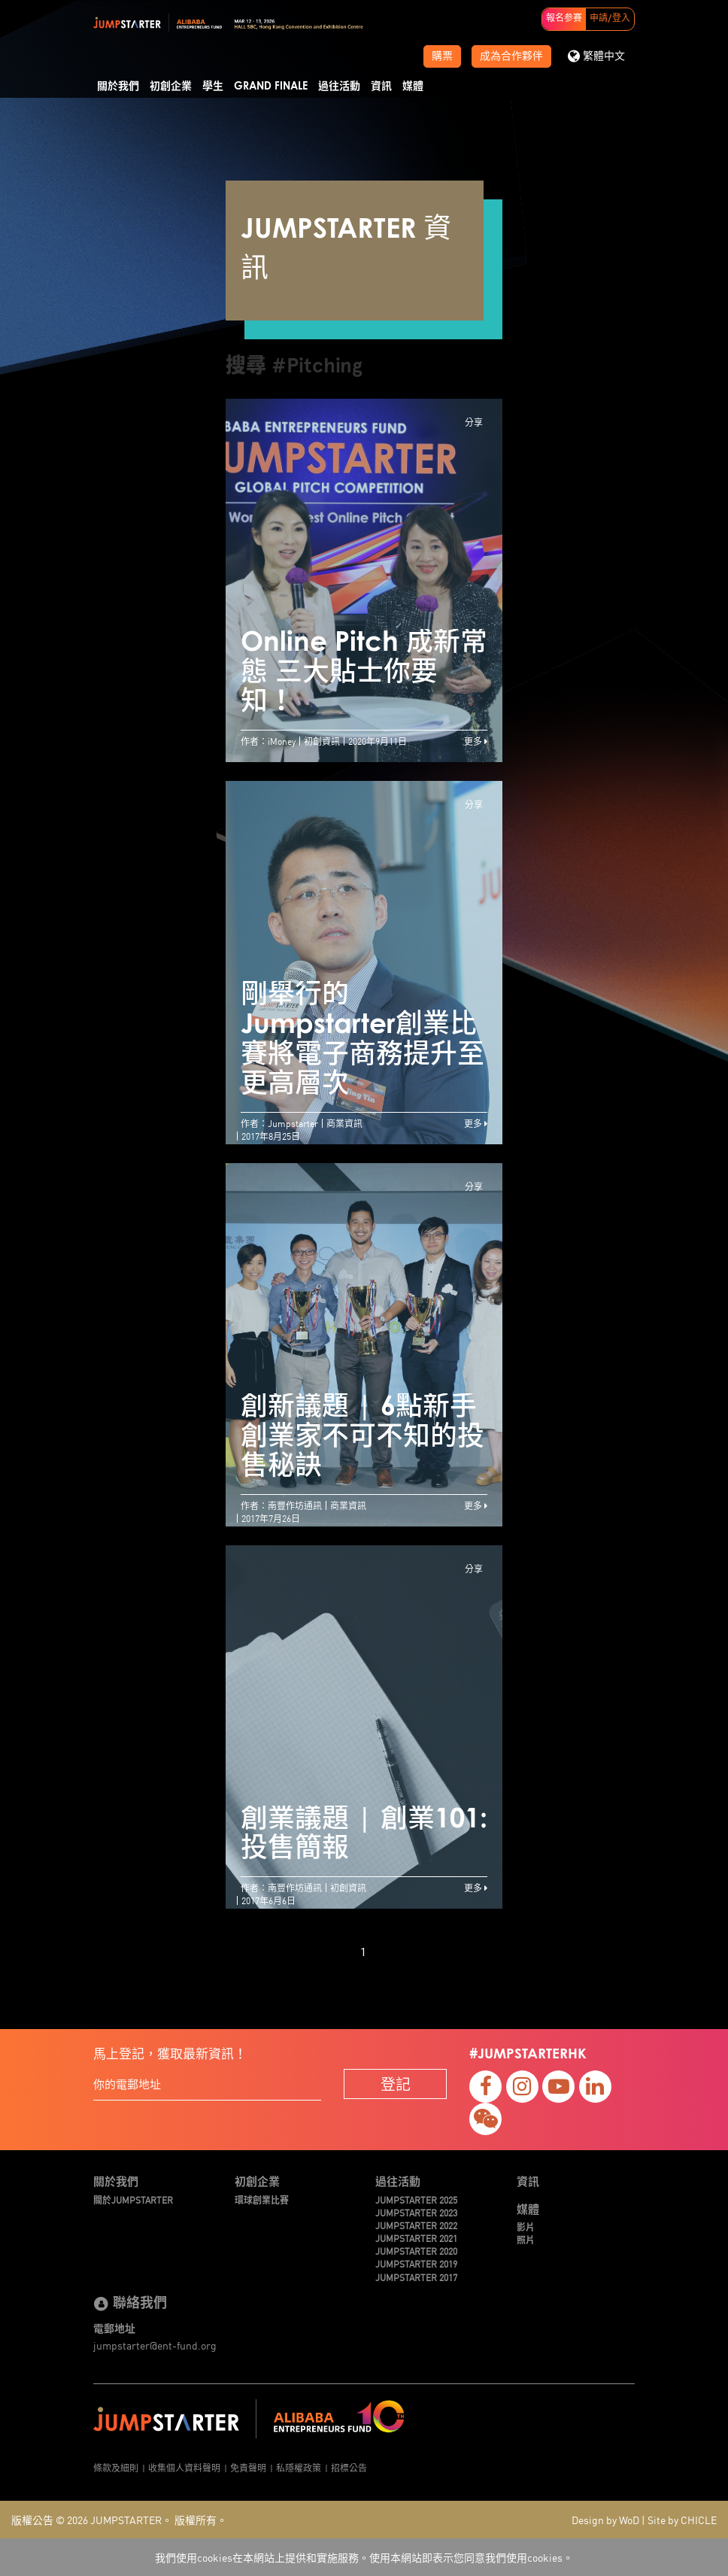  I want to click on 私隱權政策, so click(298, 2467).